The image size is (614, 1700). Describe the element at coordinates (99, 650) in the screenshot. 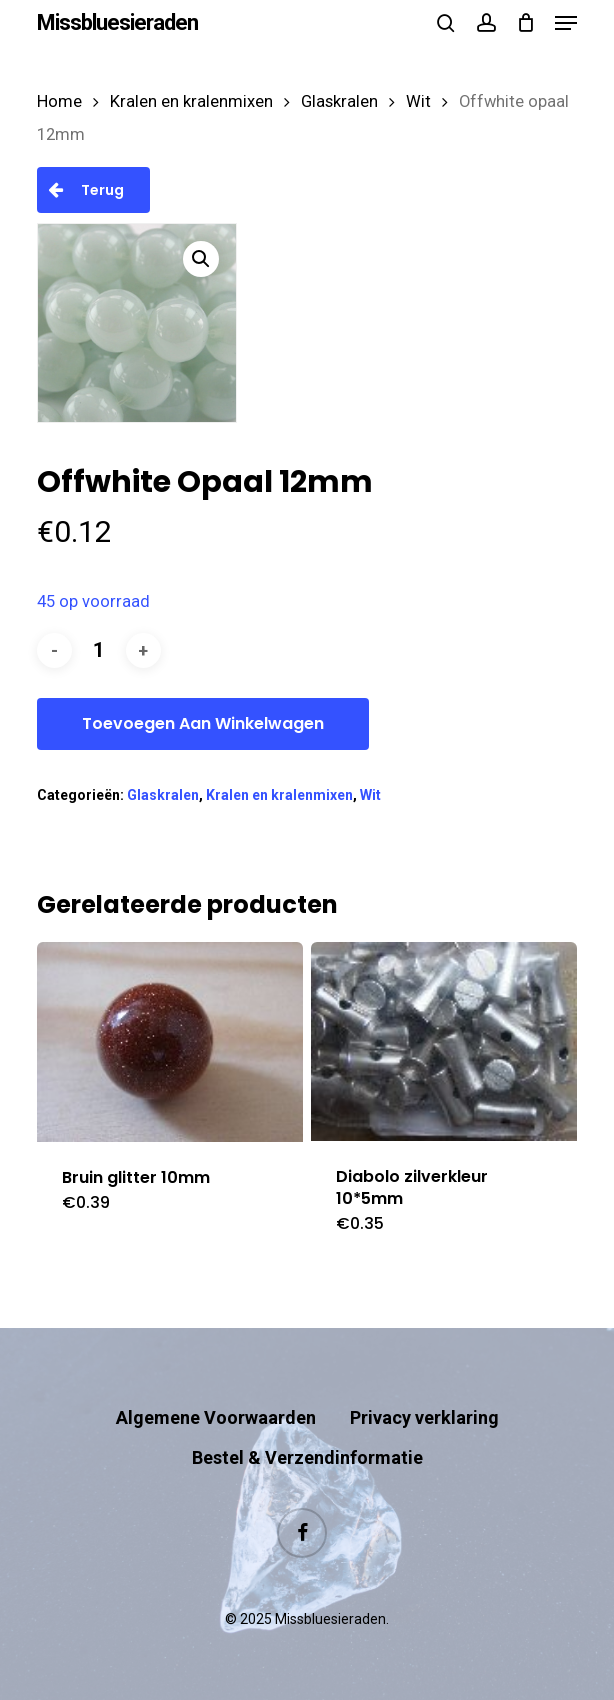

I see `[Productaantal]` at that location.